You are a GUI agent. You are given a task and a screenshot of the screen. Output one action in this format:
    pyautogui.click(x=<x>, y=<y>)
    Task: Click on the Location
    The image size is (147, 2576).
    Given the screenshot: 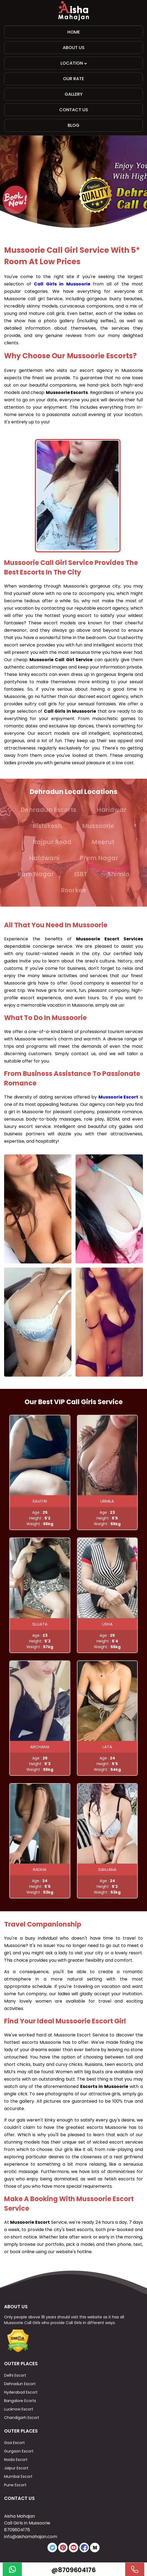 What is the action you would take?
    pyautogui.click(x=74, y=63)
    